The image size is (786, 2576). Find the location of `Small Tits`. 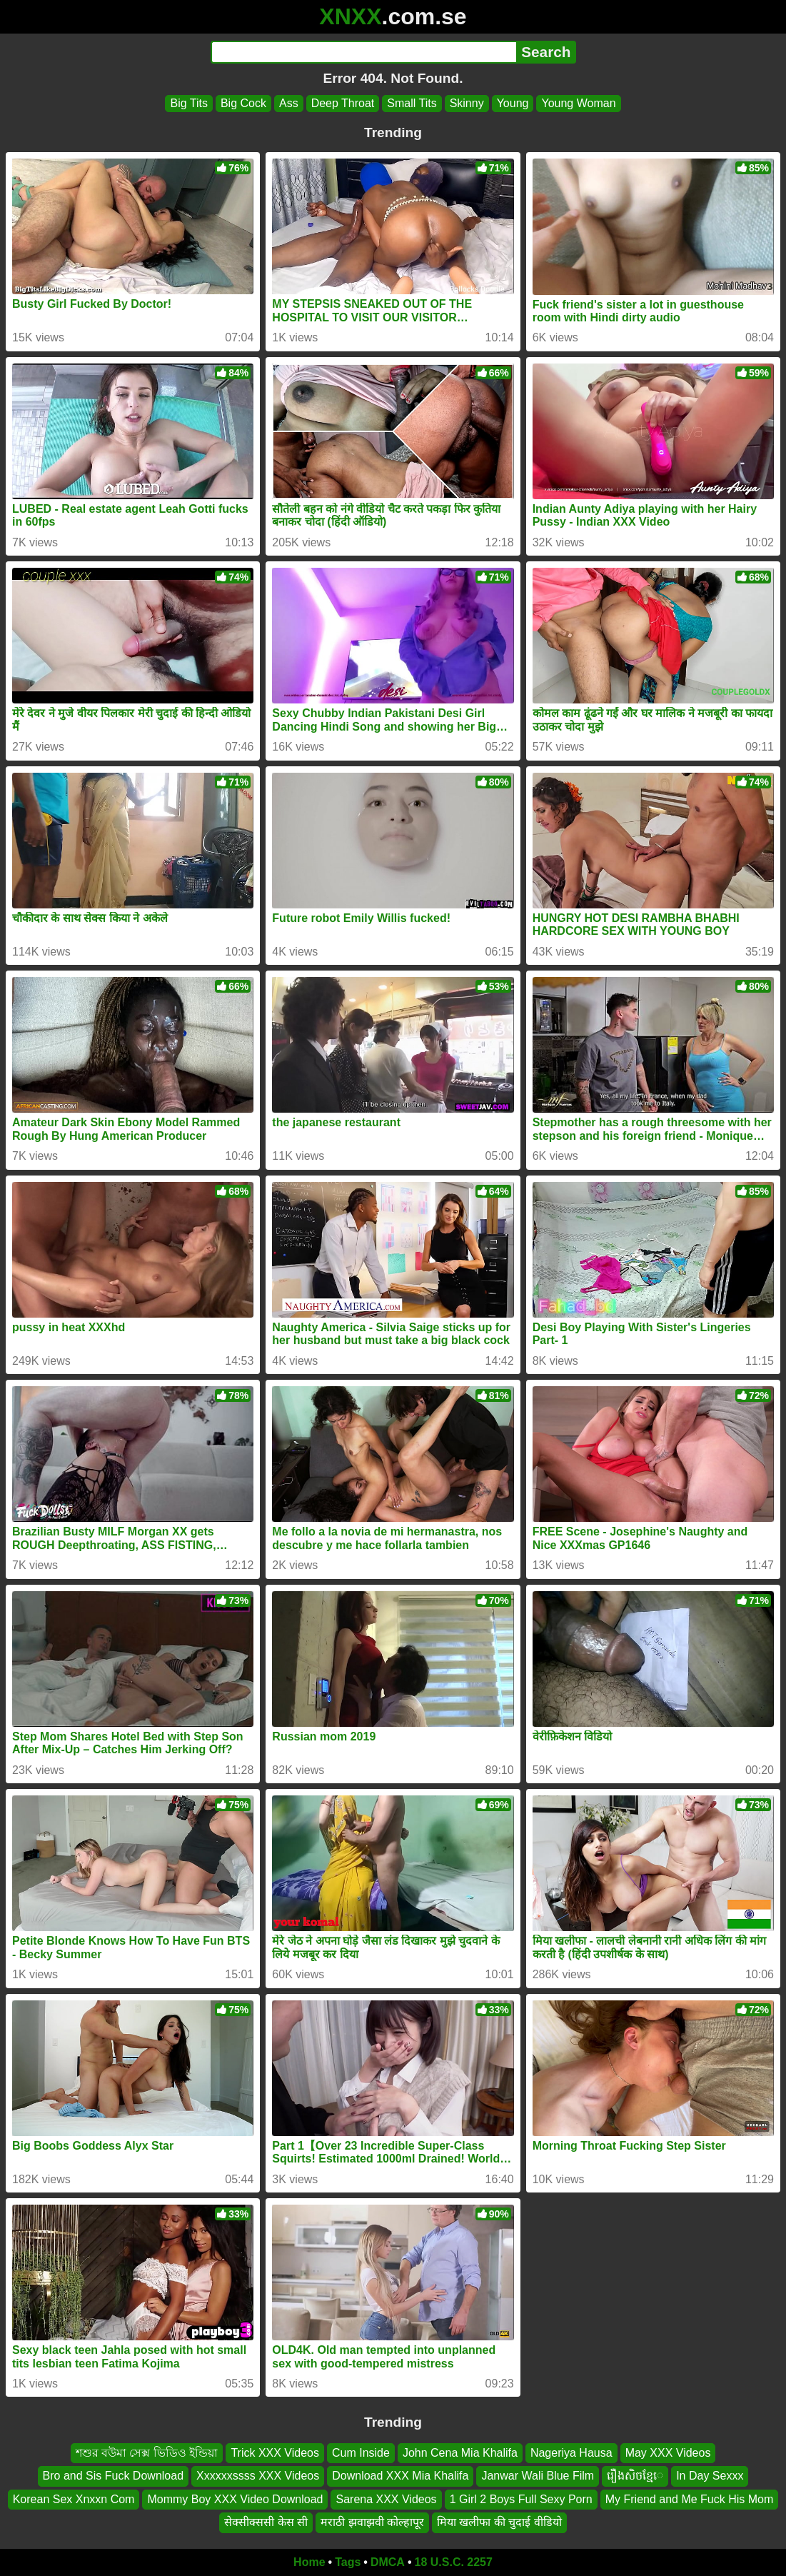

Small Tits is located at coordinates (411, 103).